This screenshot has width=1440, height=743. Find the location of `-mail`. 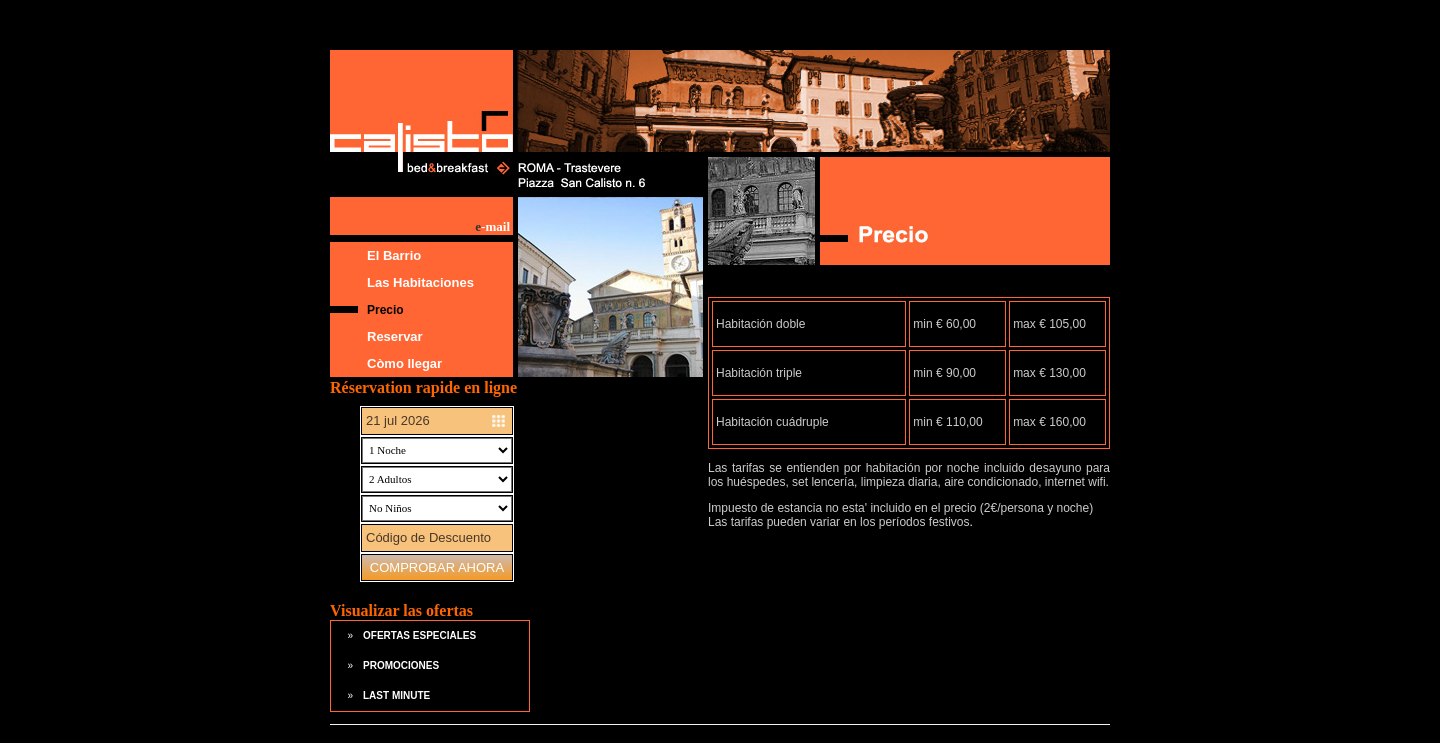

-mail is located at coordinates (492, 226).